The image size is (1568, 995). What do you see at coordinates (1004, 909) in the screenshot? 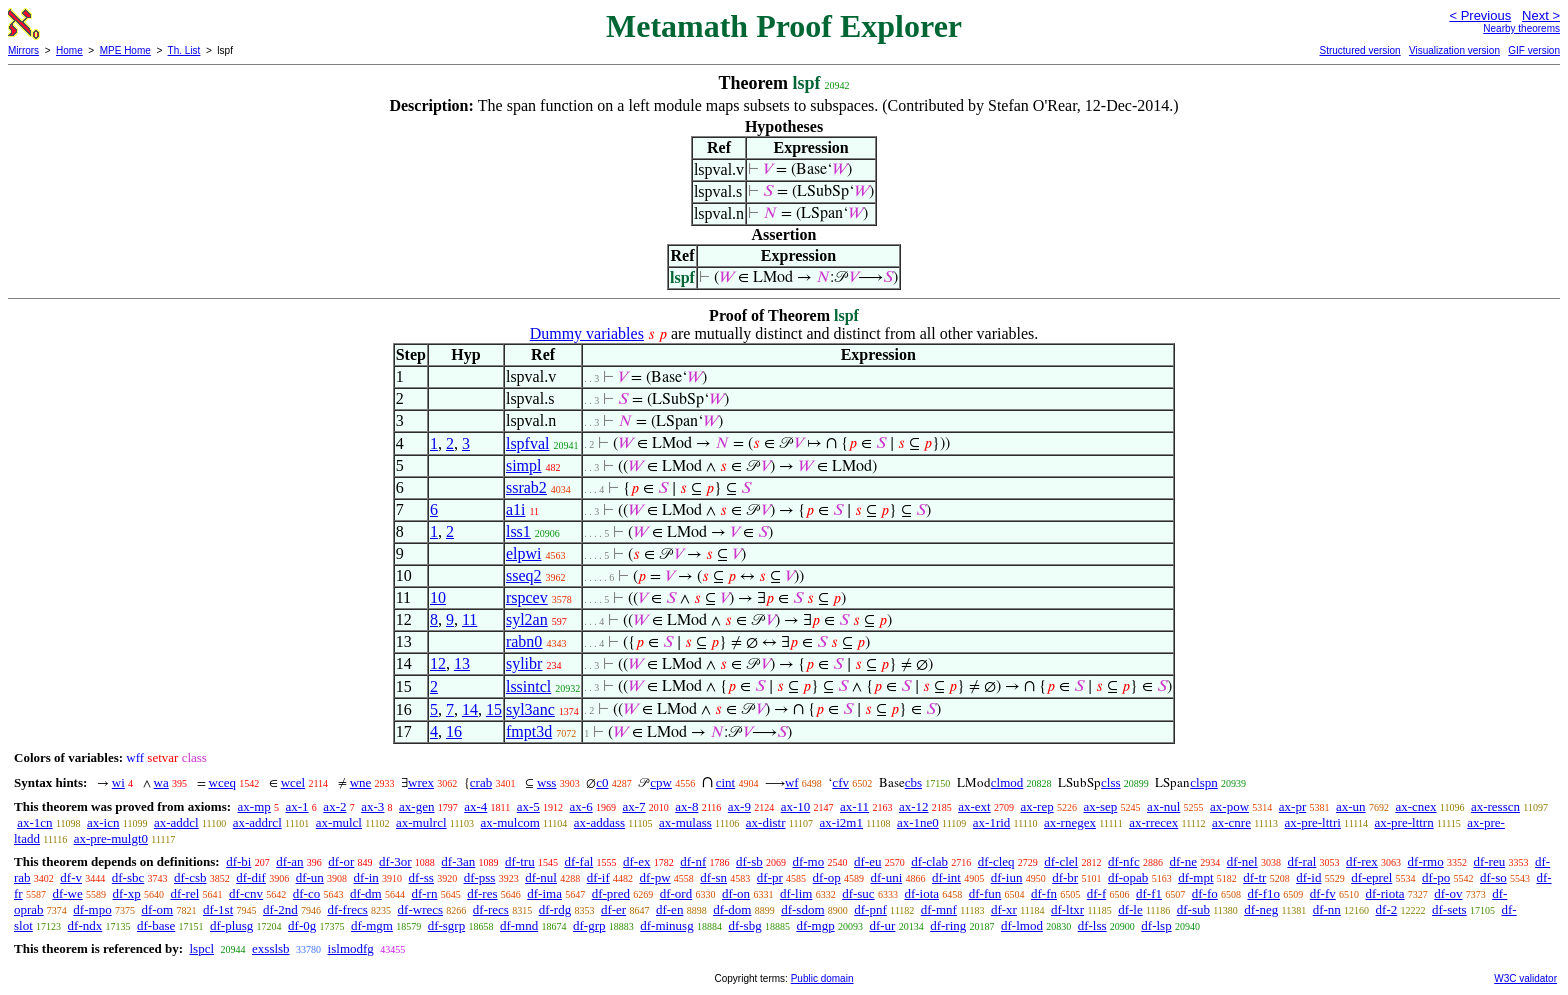
I see `df-xr` at bounding box center [1004, 909].